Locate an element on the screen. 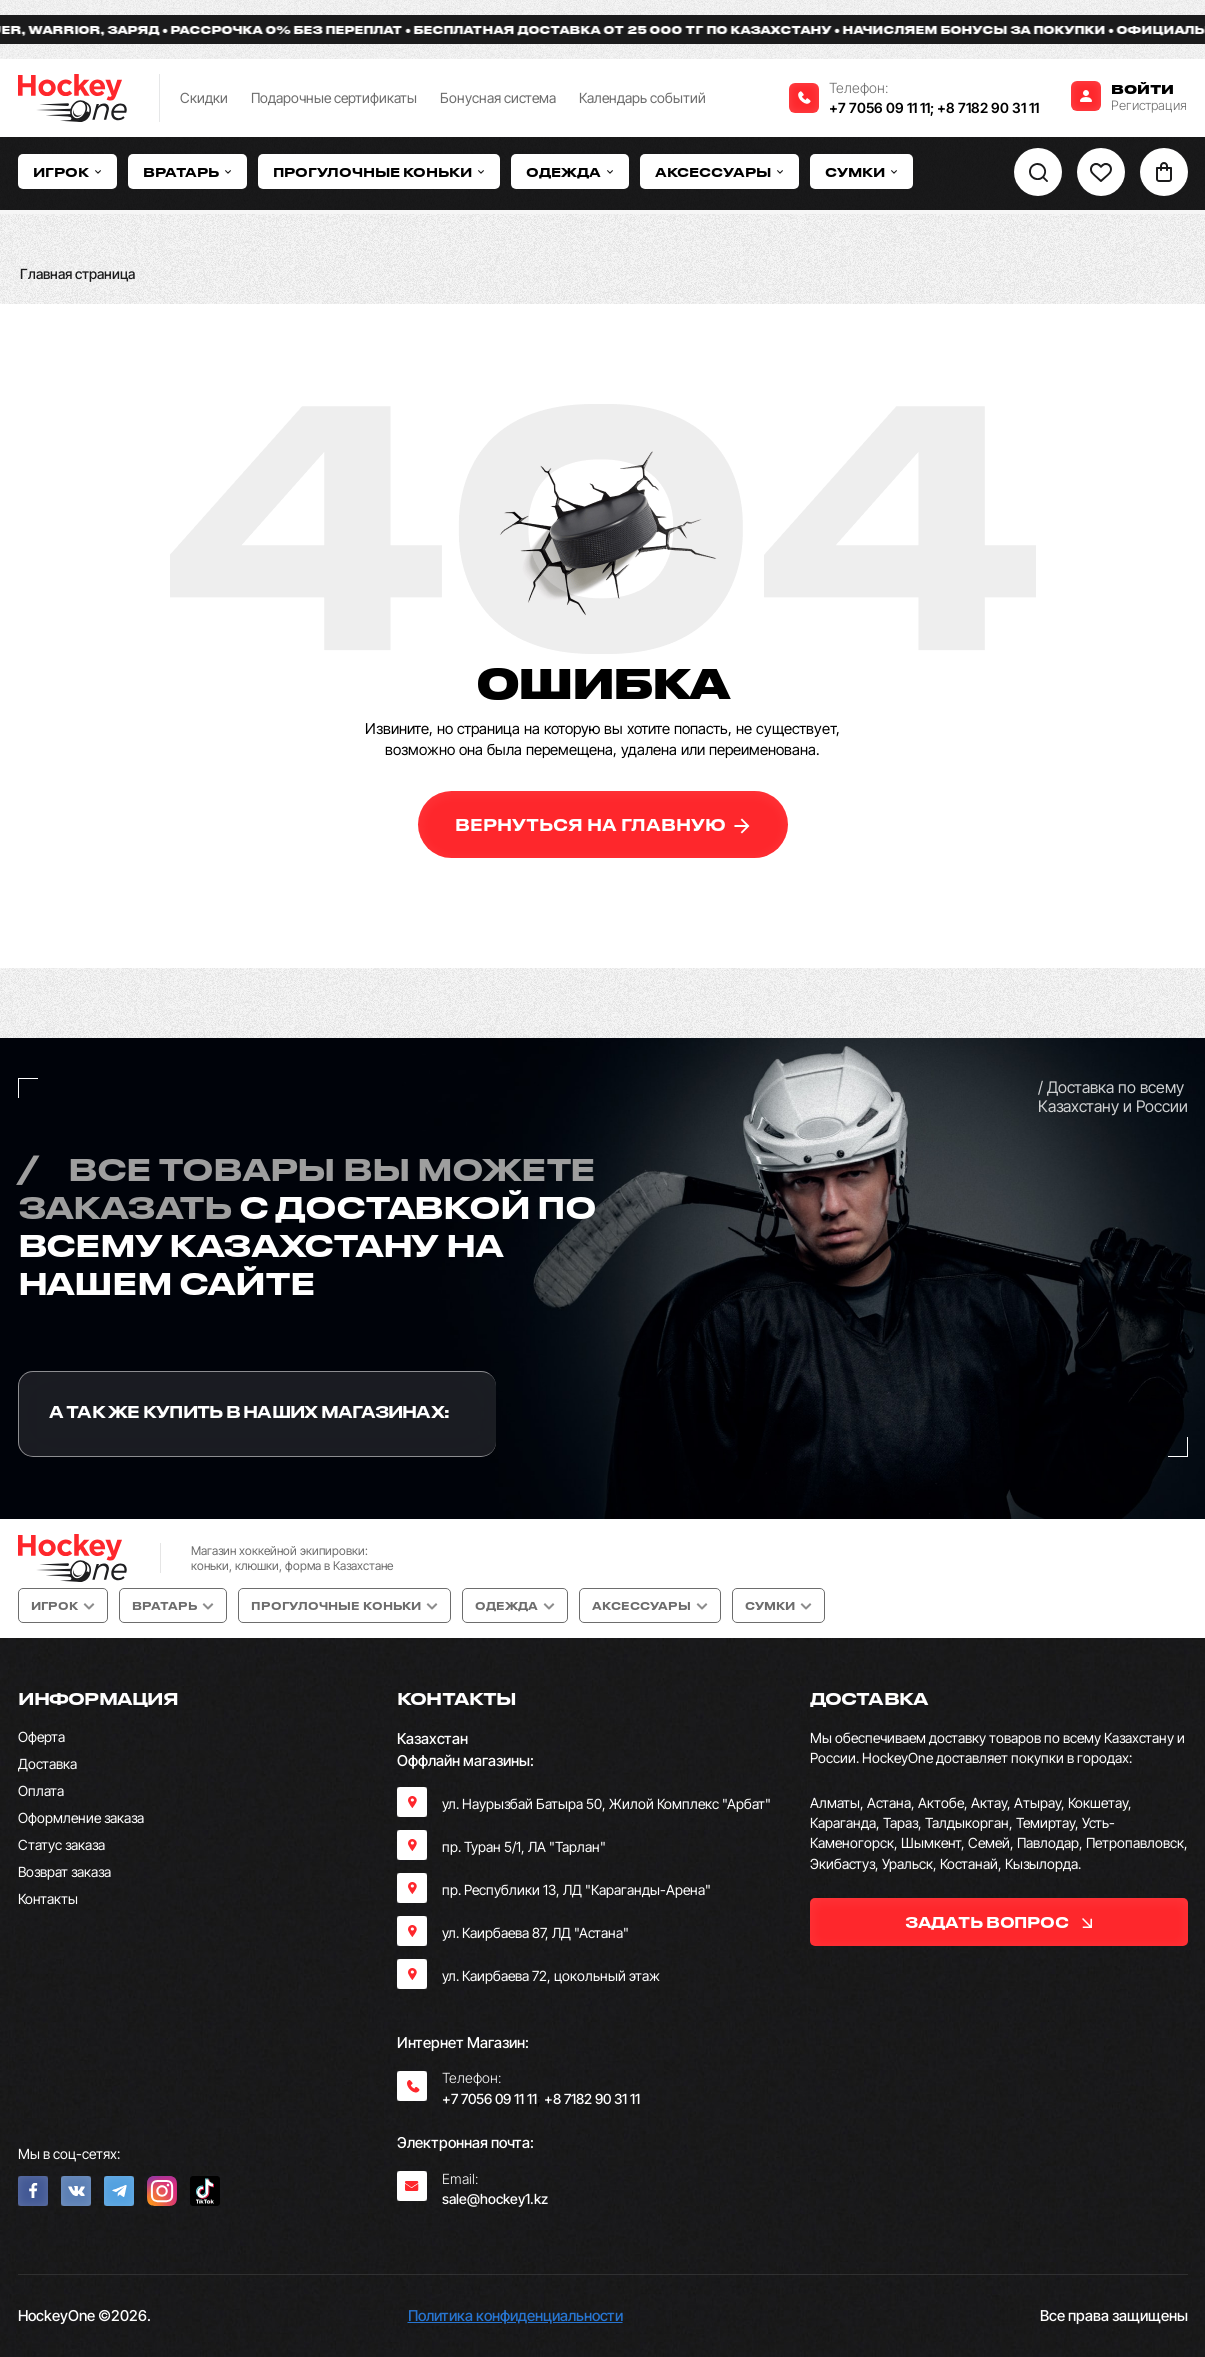 This screenshot has height=2357, width=1205. задать вопрос is located at coordinates (998, 1922).